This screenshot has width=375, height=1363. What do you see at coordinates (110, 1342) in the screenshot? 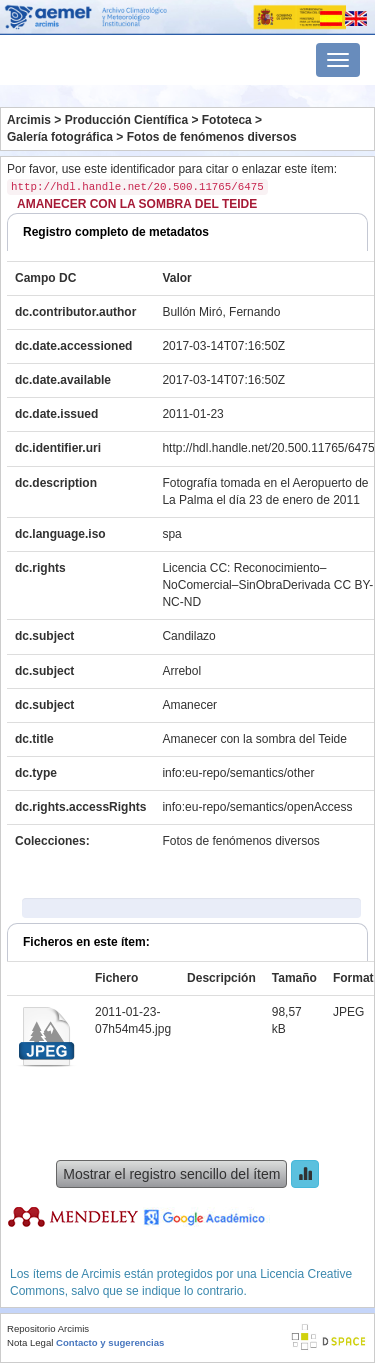
I see `Contacto y sugerencias` at bounding box center [110, 1342].